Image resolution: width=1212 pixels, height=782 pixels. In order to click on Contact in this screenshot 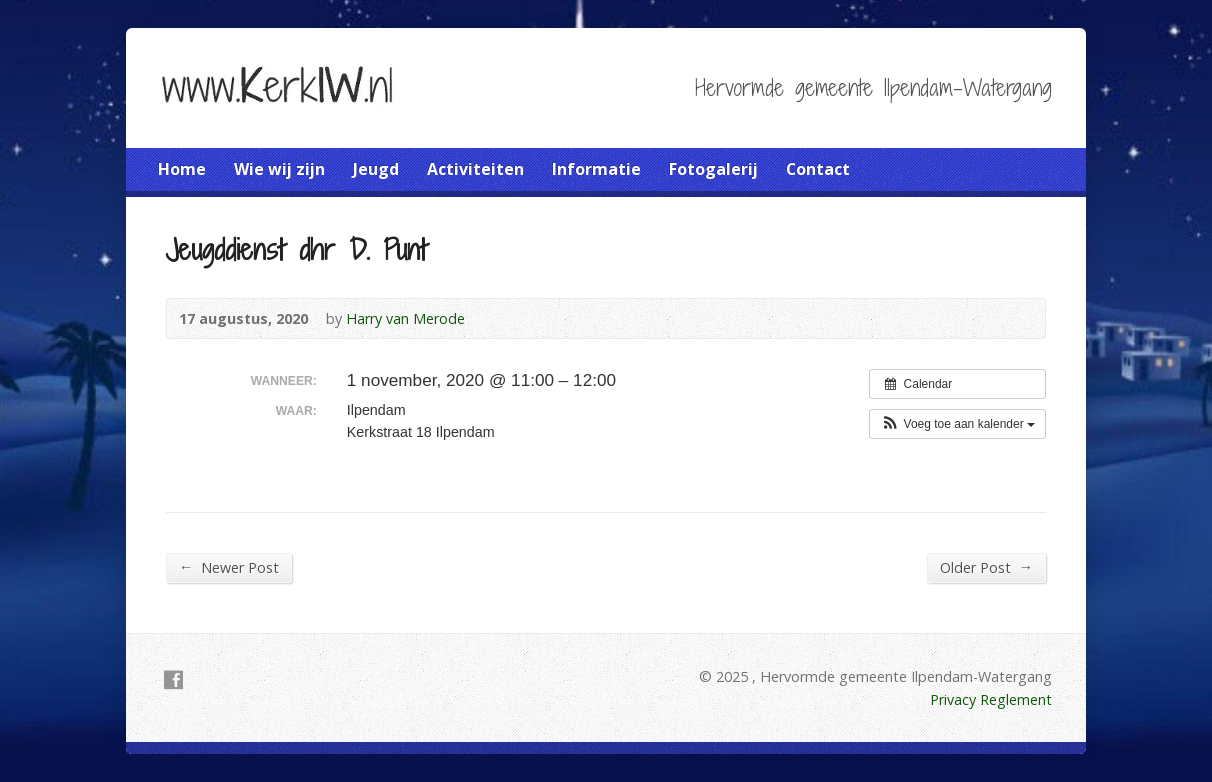, I will do `click(818, 169)`.